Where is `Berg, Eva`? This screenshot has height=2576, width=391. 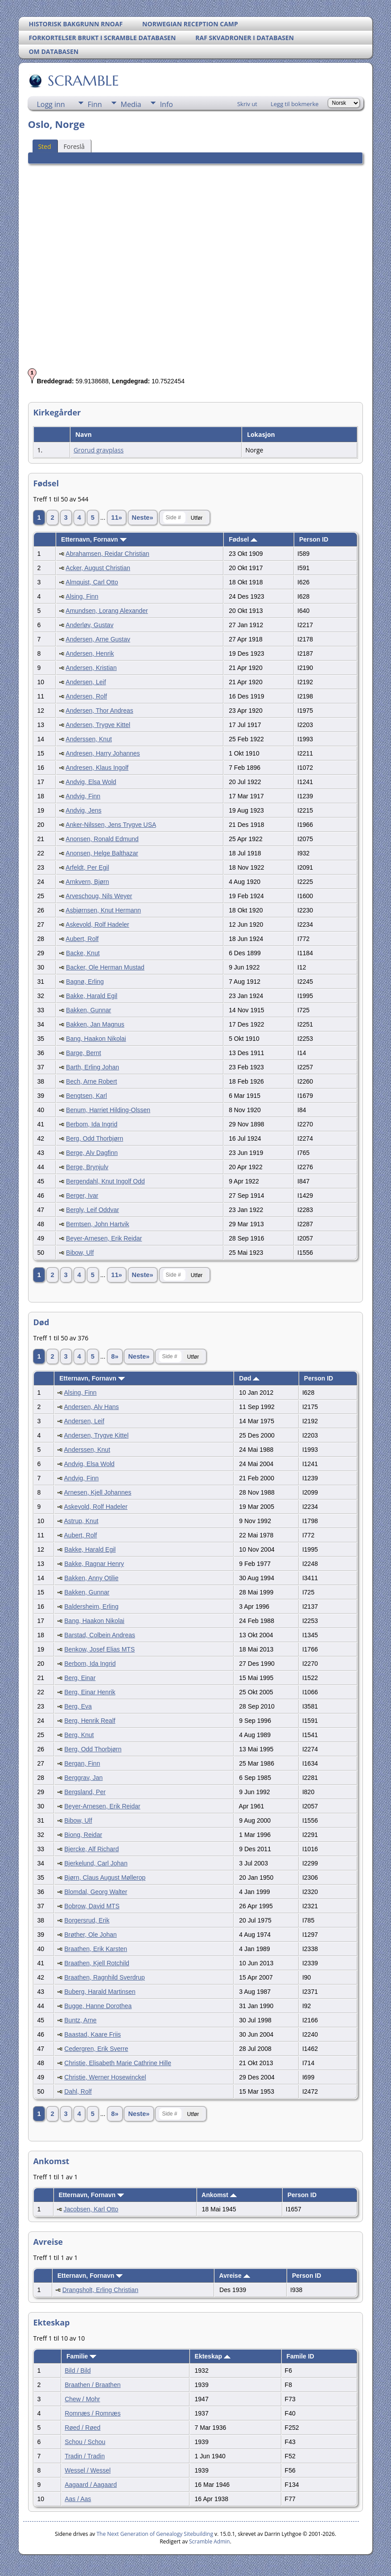 Berg, Eva is located at coordinates (77, 1706).